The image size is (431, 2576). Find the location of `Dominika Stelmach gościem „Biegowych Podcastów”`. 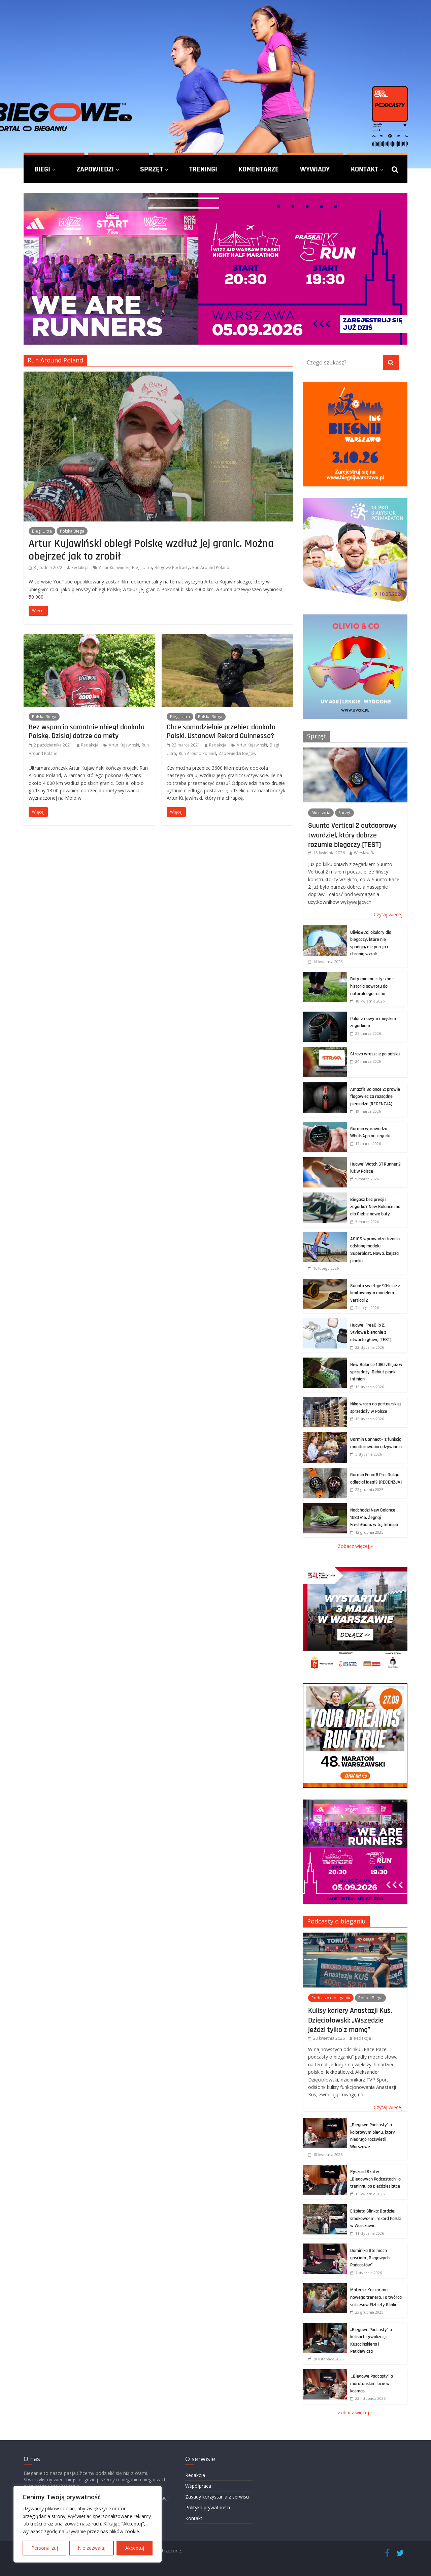

Dominika Stelmach gościem „Biegowych Podcastów” is located at coordinates (370, 2257).